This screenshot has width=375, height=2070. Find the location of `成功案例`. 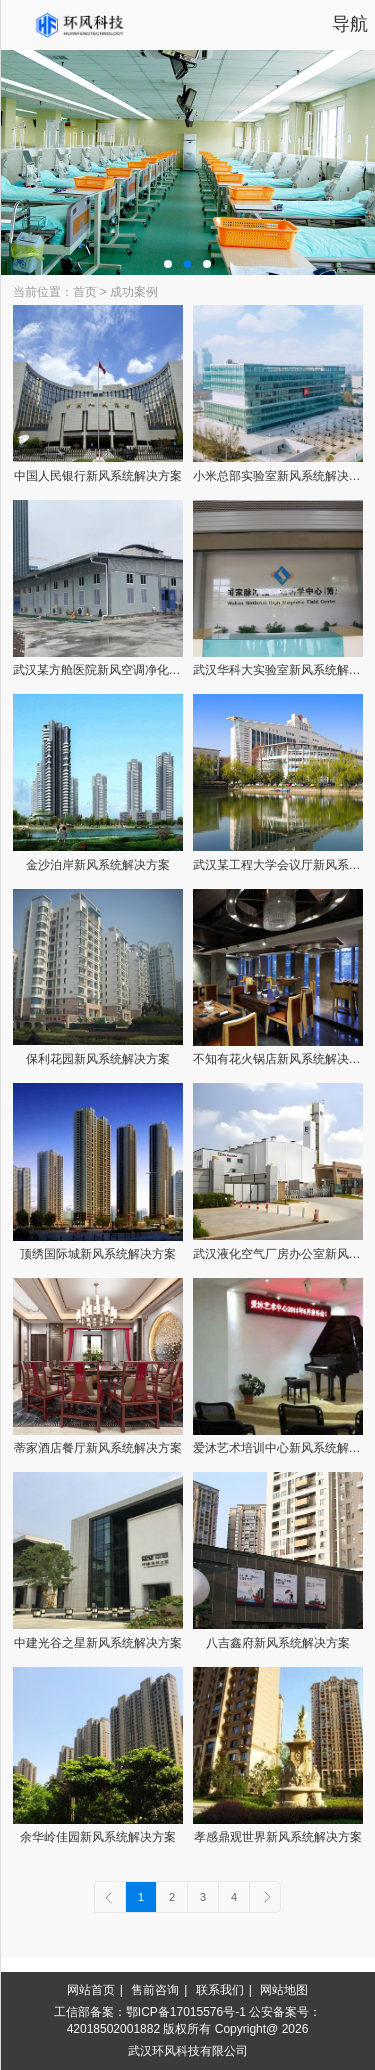

成功案例 is located at coordinates (134, 292).